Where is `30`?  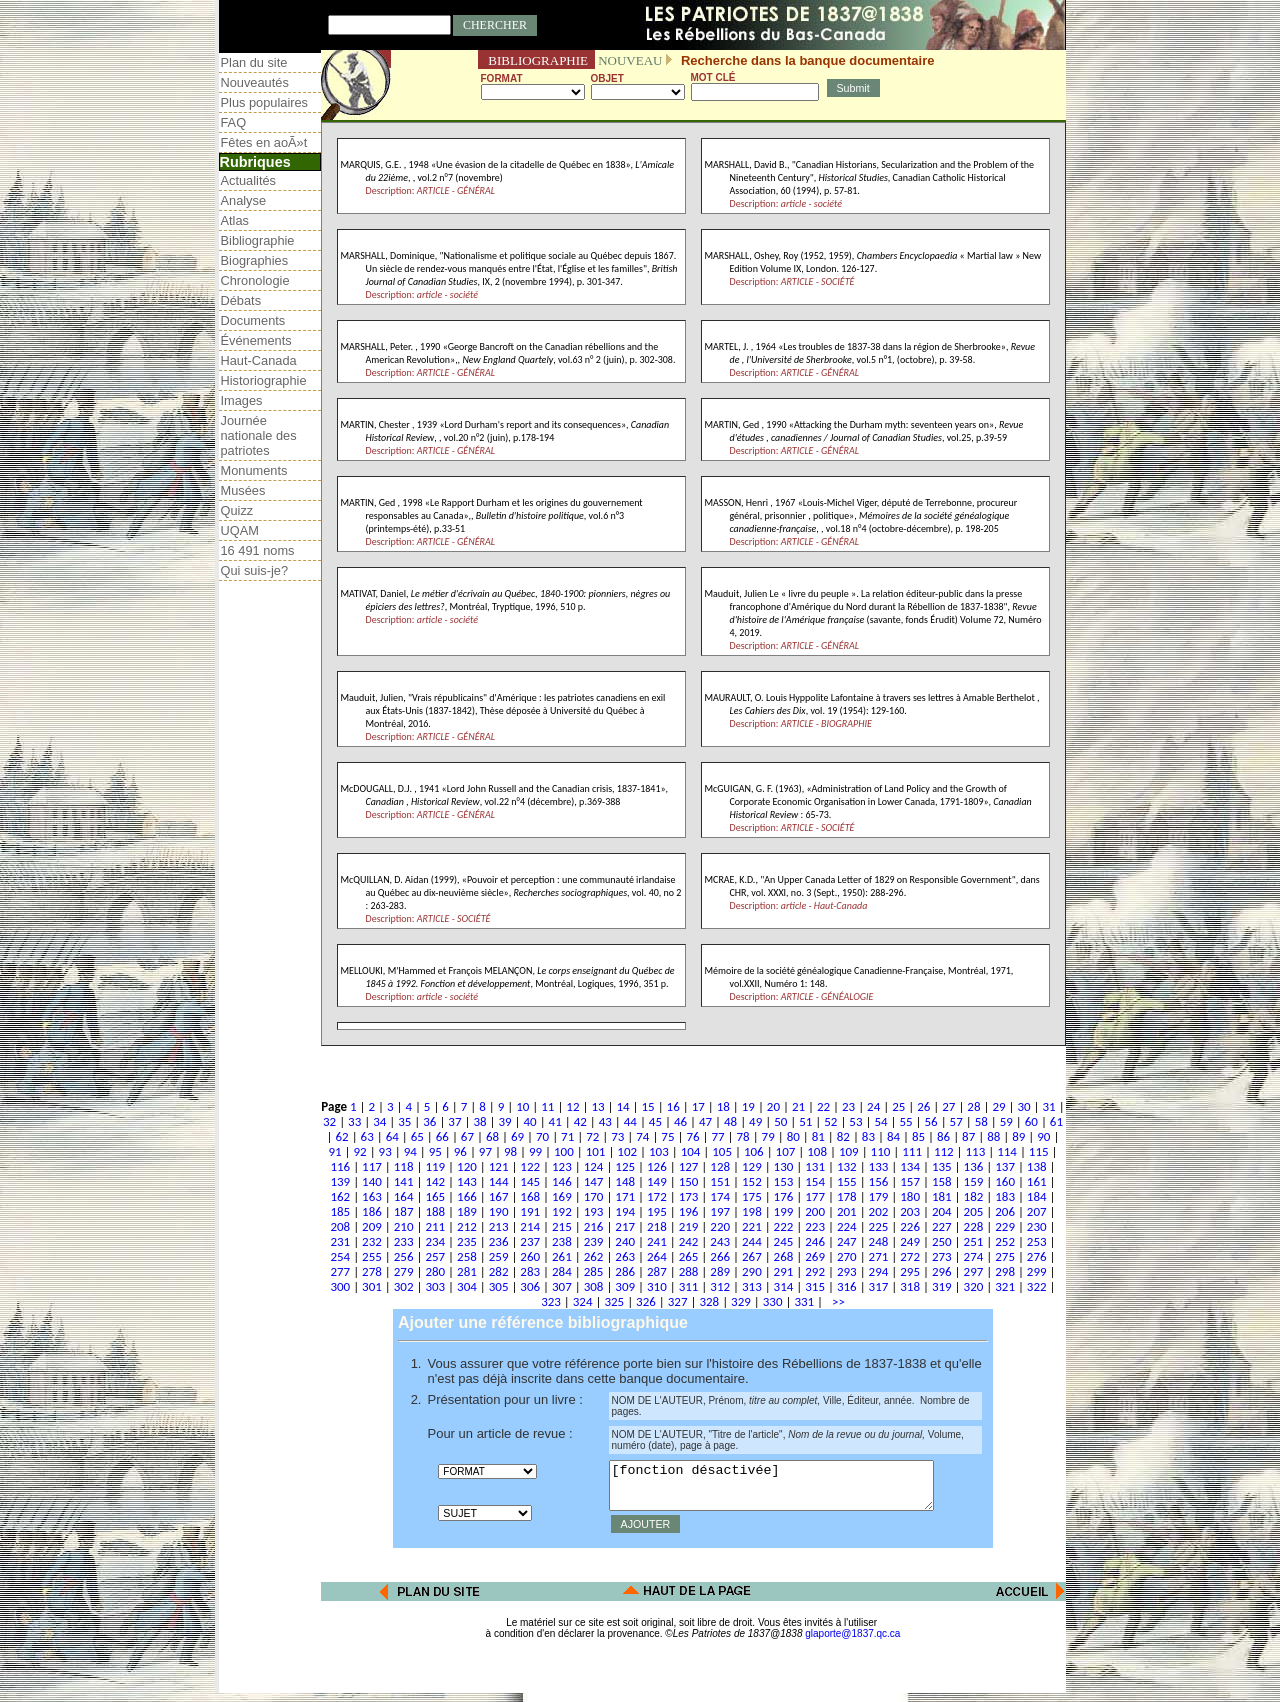 30 is located at coordinates (1023, 1106).